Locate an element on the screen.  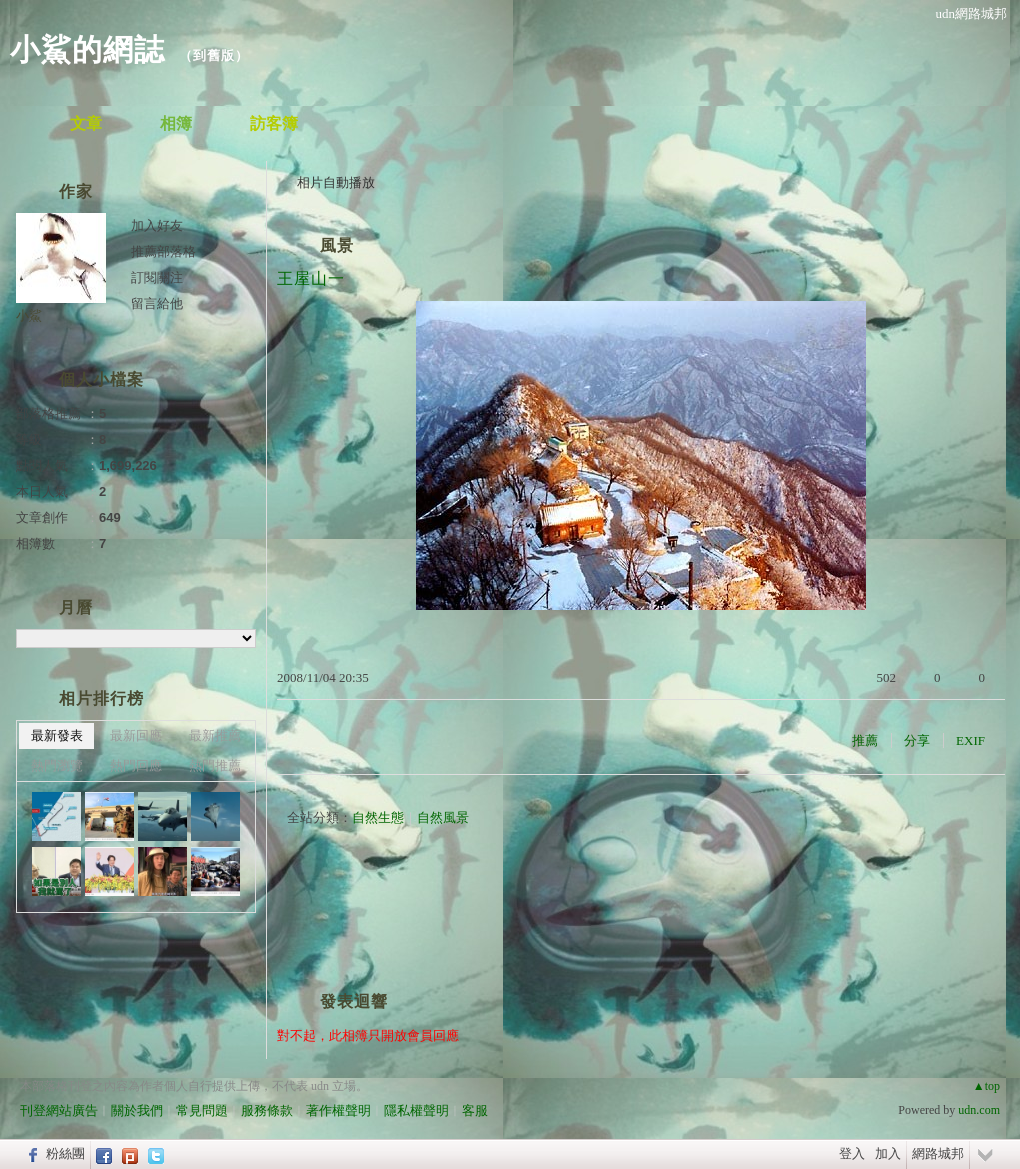
最新推薦 is located at coordinates (215, 735).